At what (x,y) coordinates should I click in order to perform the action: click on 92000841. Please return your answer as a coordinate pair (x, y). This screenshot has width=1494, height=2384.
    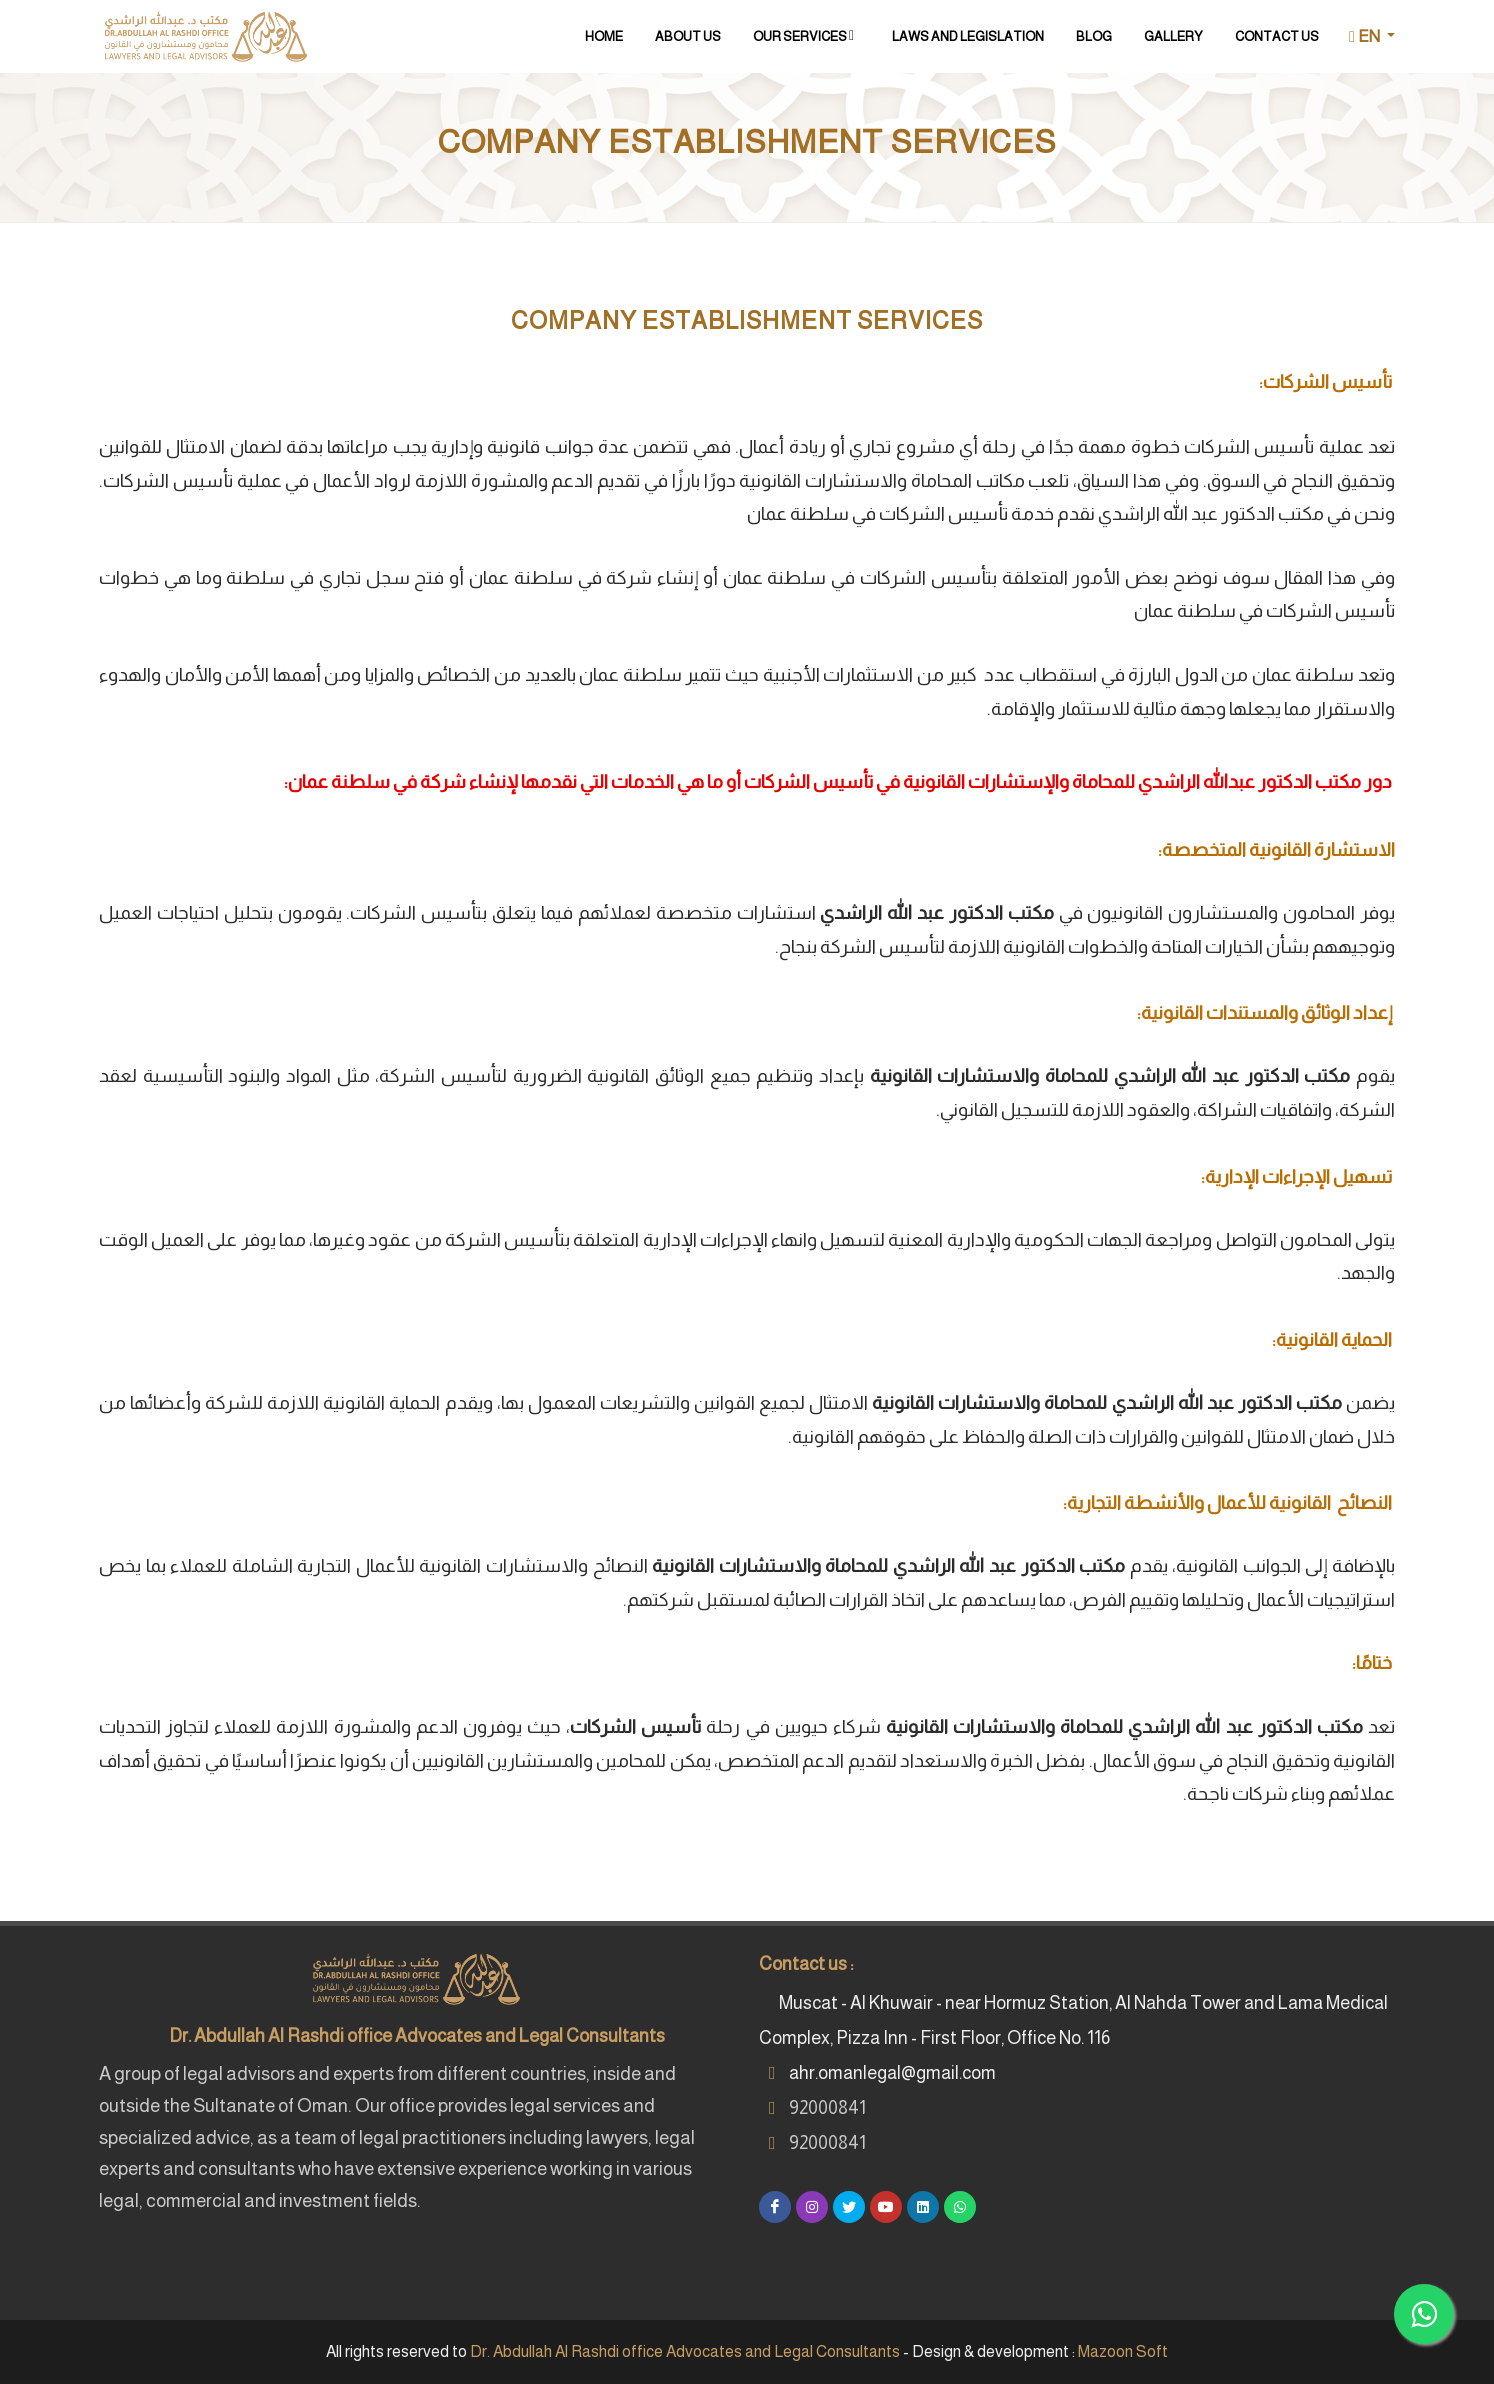
    Looking at the image, I should click on (827, 2108).